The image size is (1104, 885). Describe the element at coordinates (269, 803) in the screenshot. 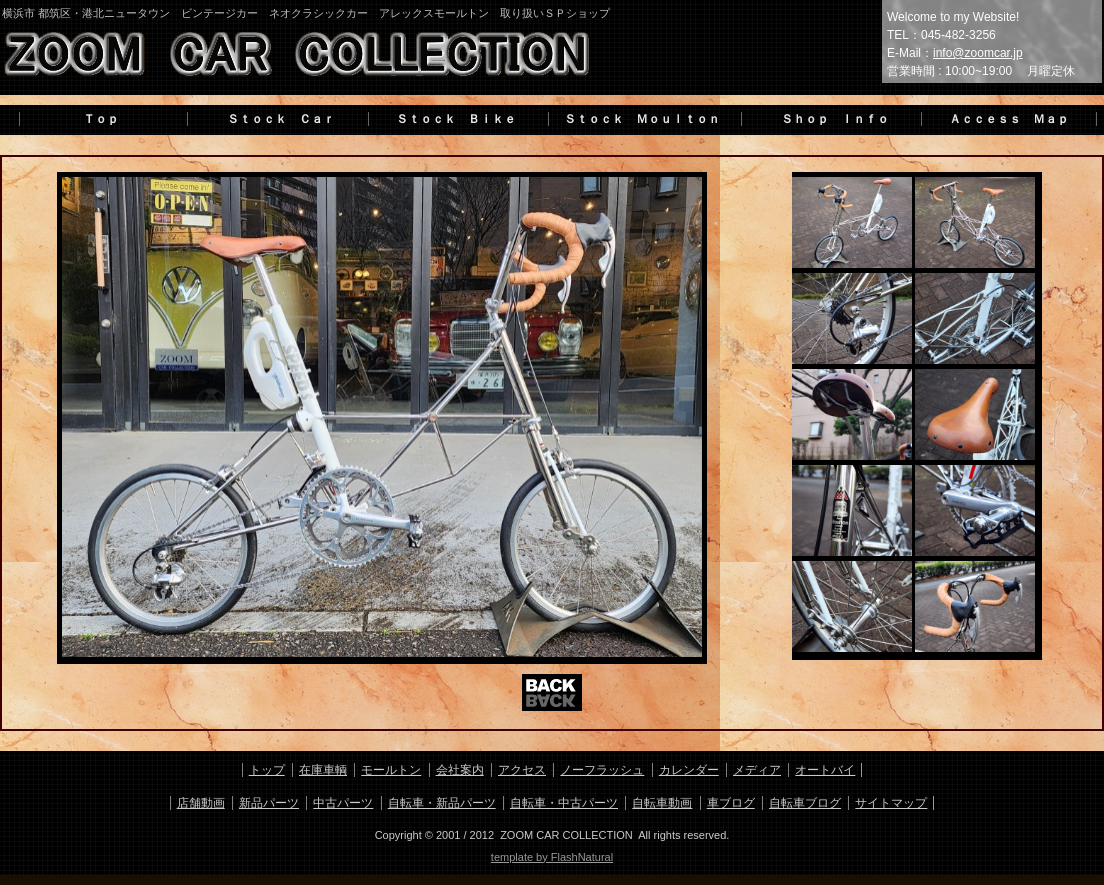

I see `新品パーツ` at that location.